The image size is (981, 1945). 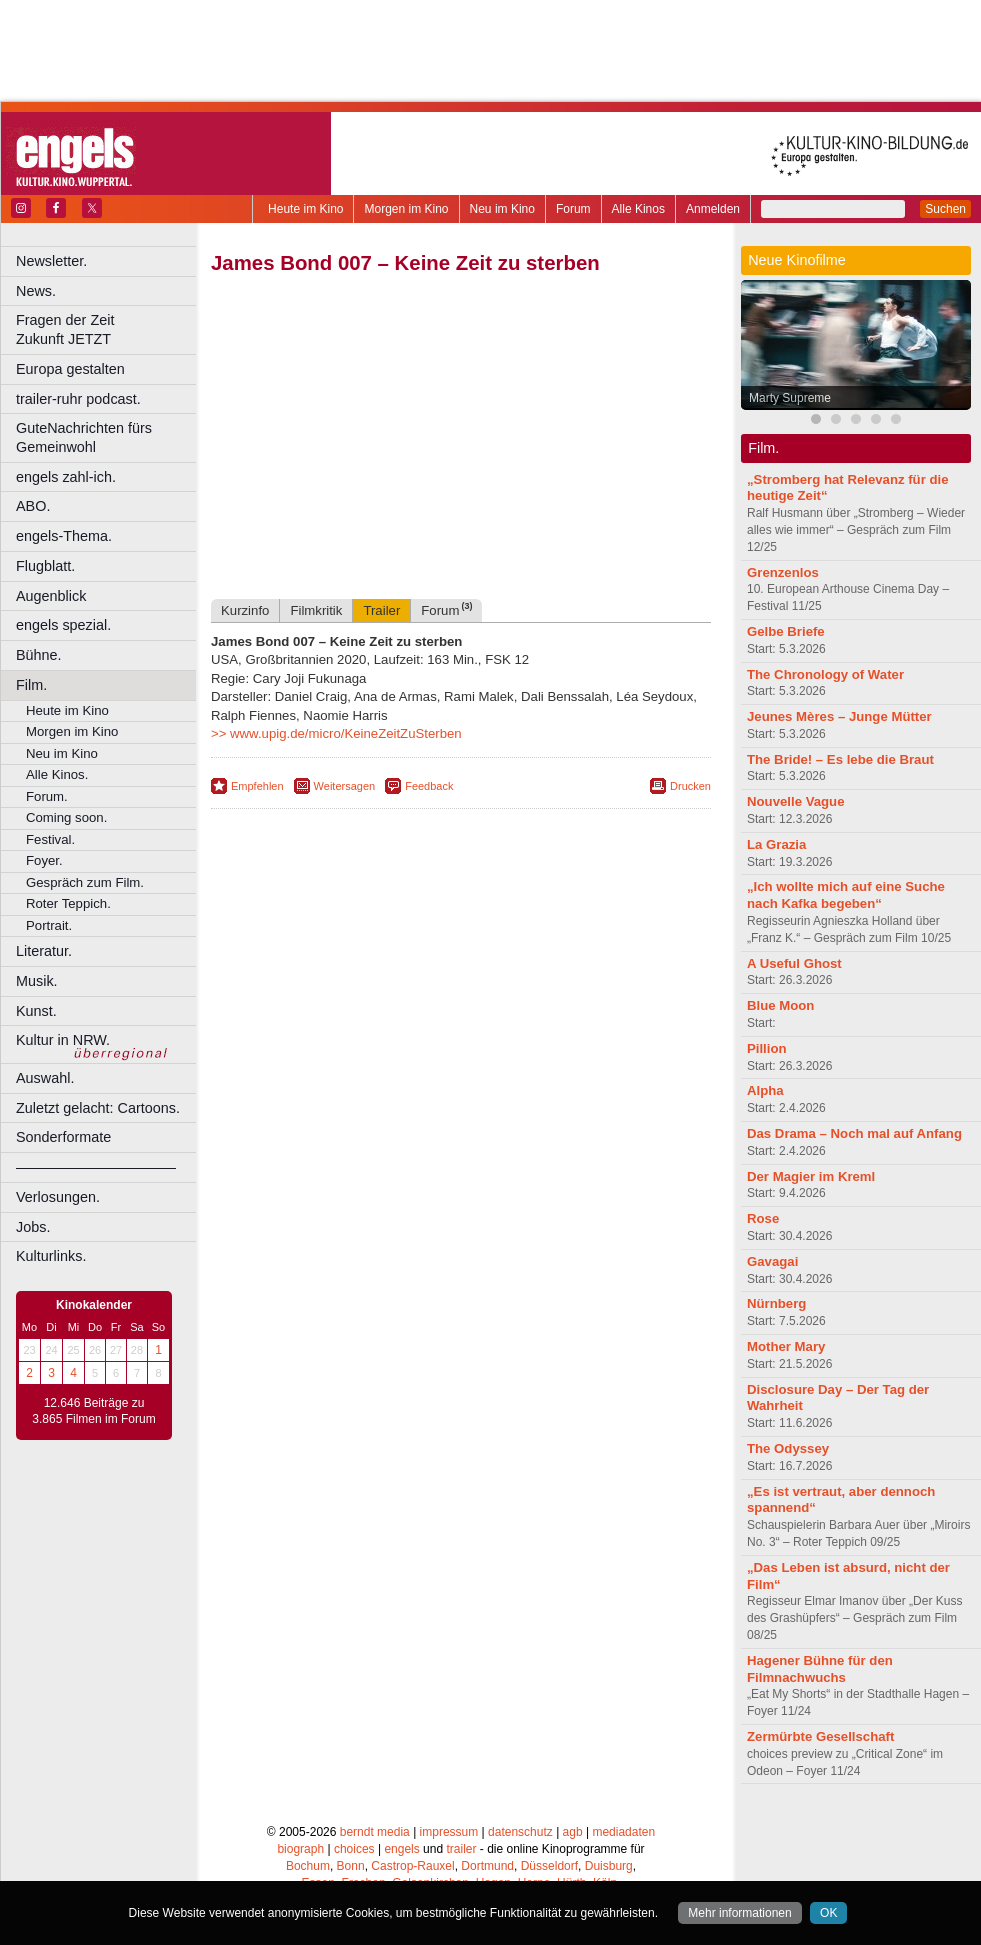 What do you see at coordinates (63, 1040) in the screenshot?
I see `Kultur in NRW.` at bounding box center [63, 1040].